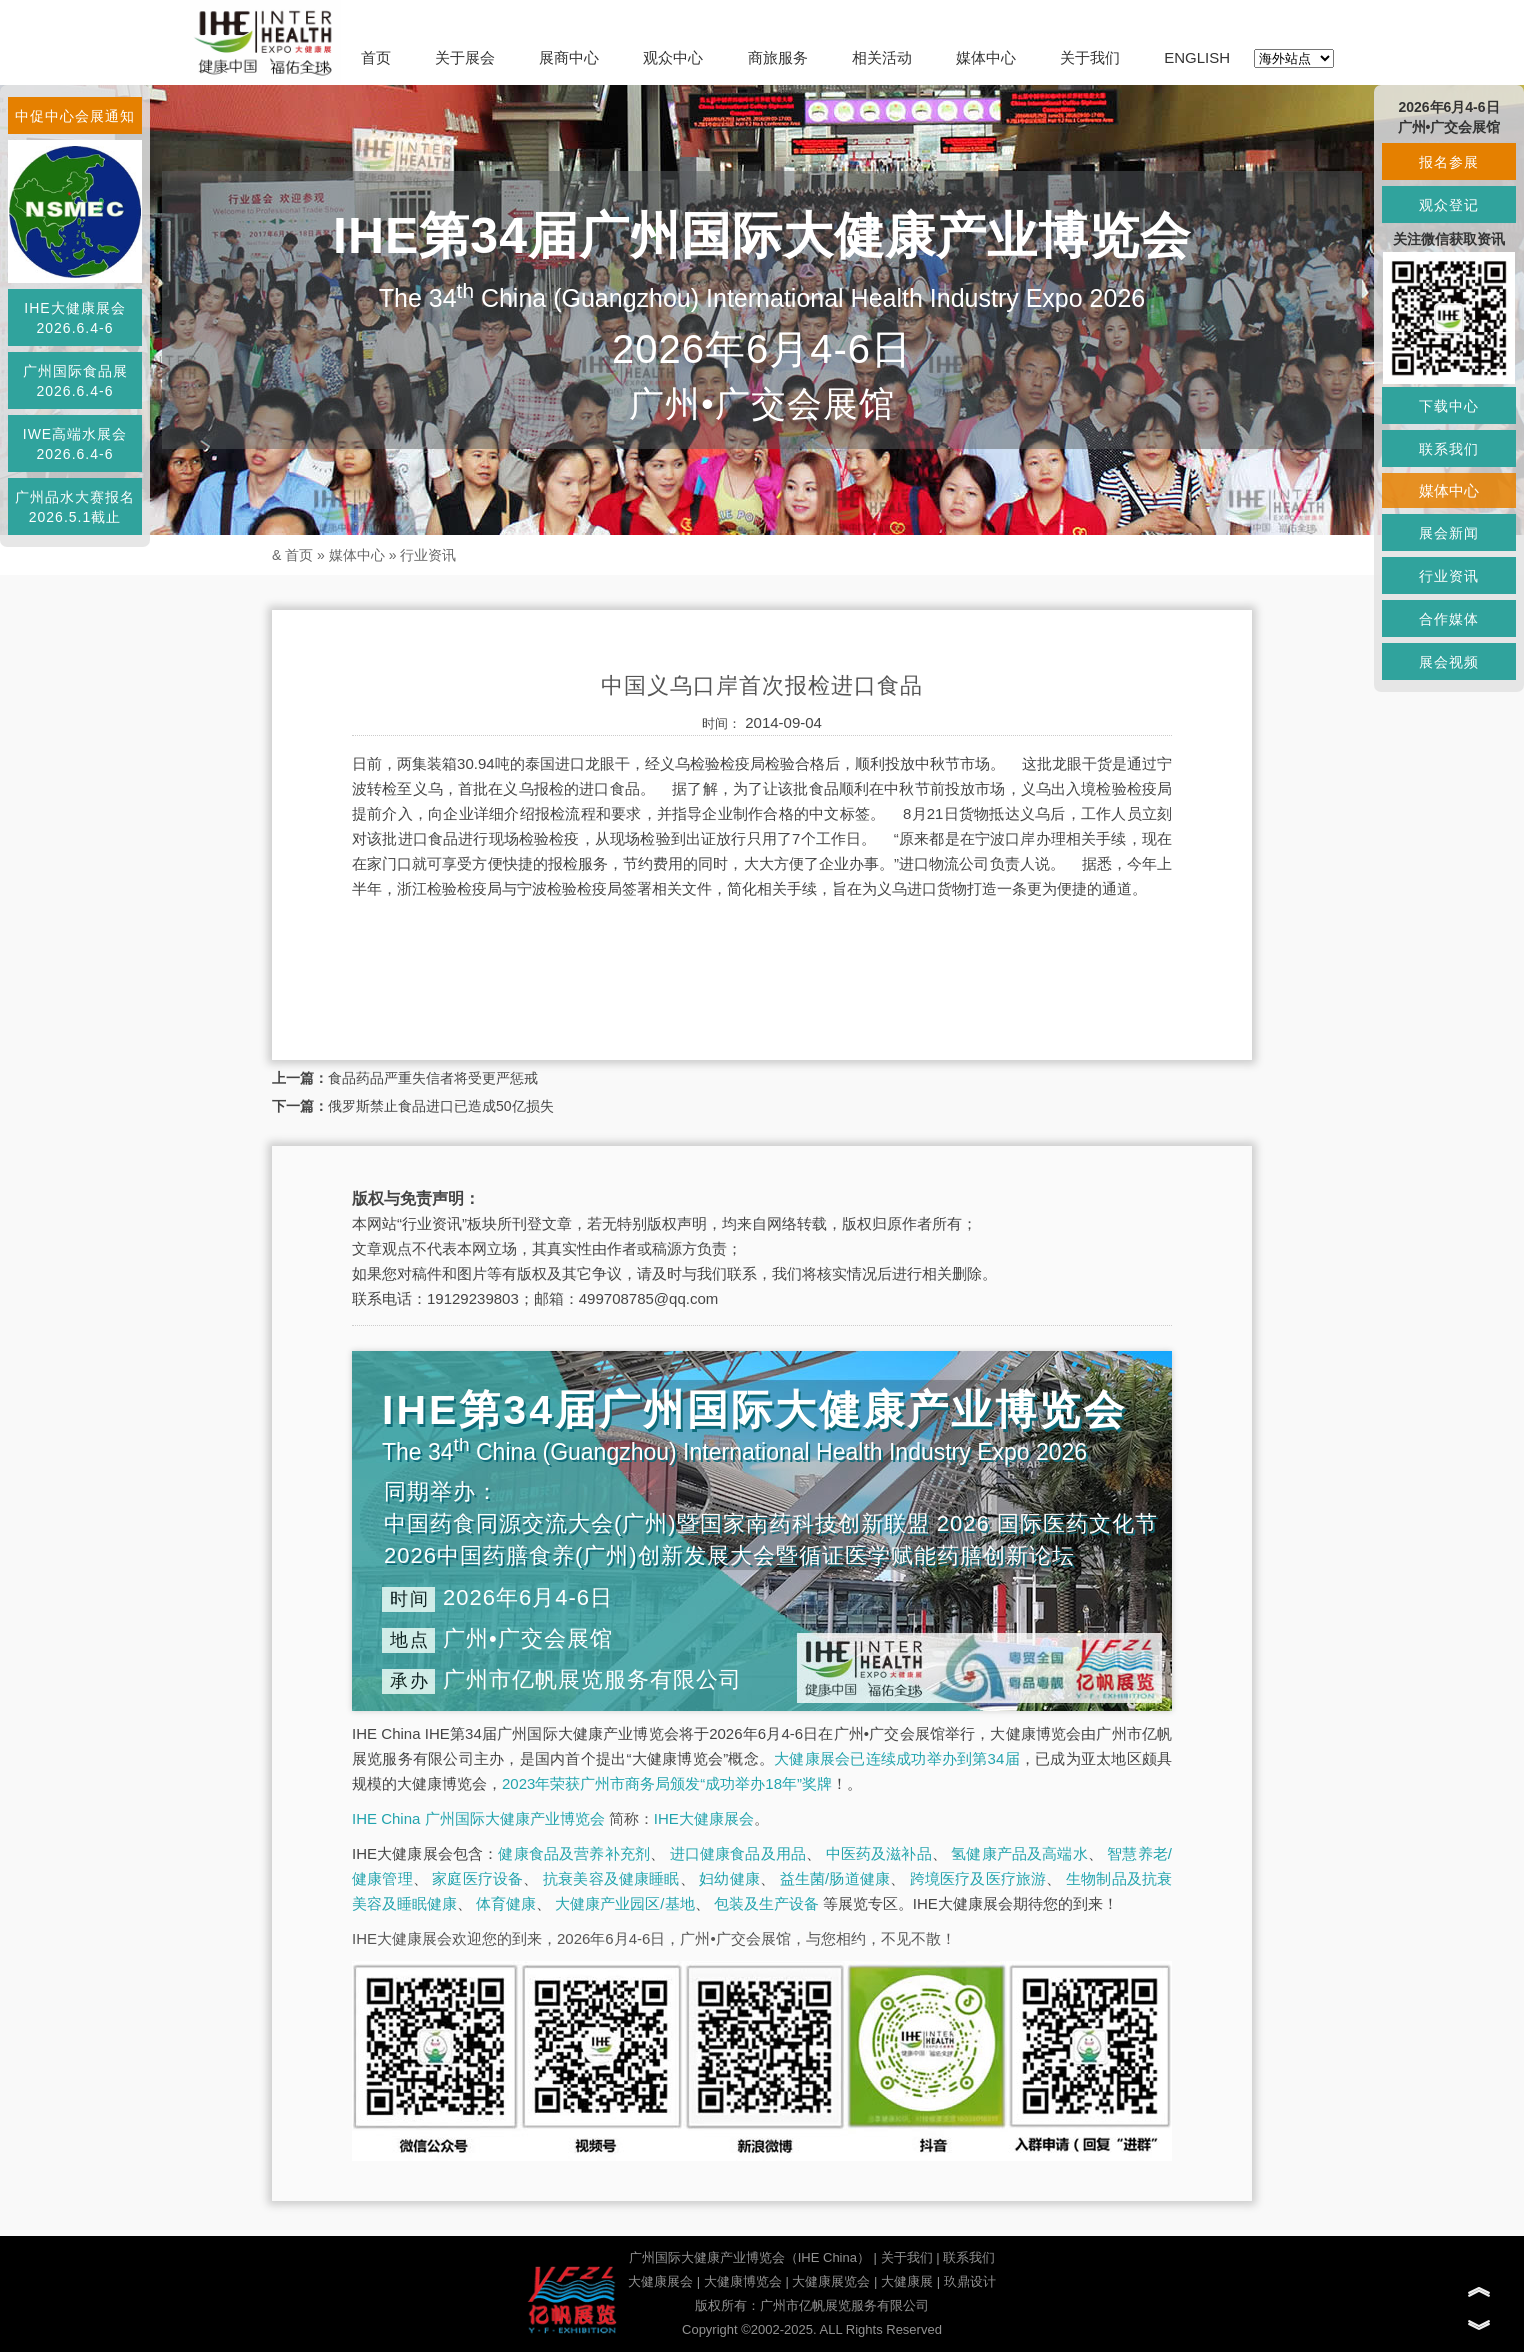 The height and width of the screenshot is (2352, 1524). Describe the element at coordinates (506, 1903) in the screenshot. I see `体育健康` at that location.